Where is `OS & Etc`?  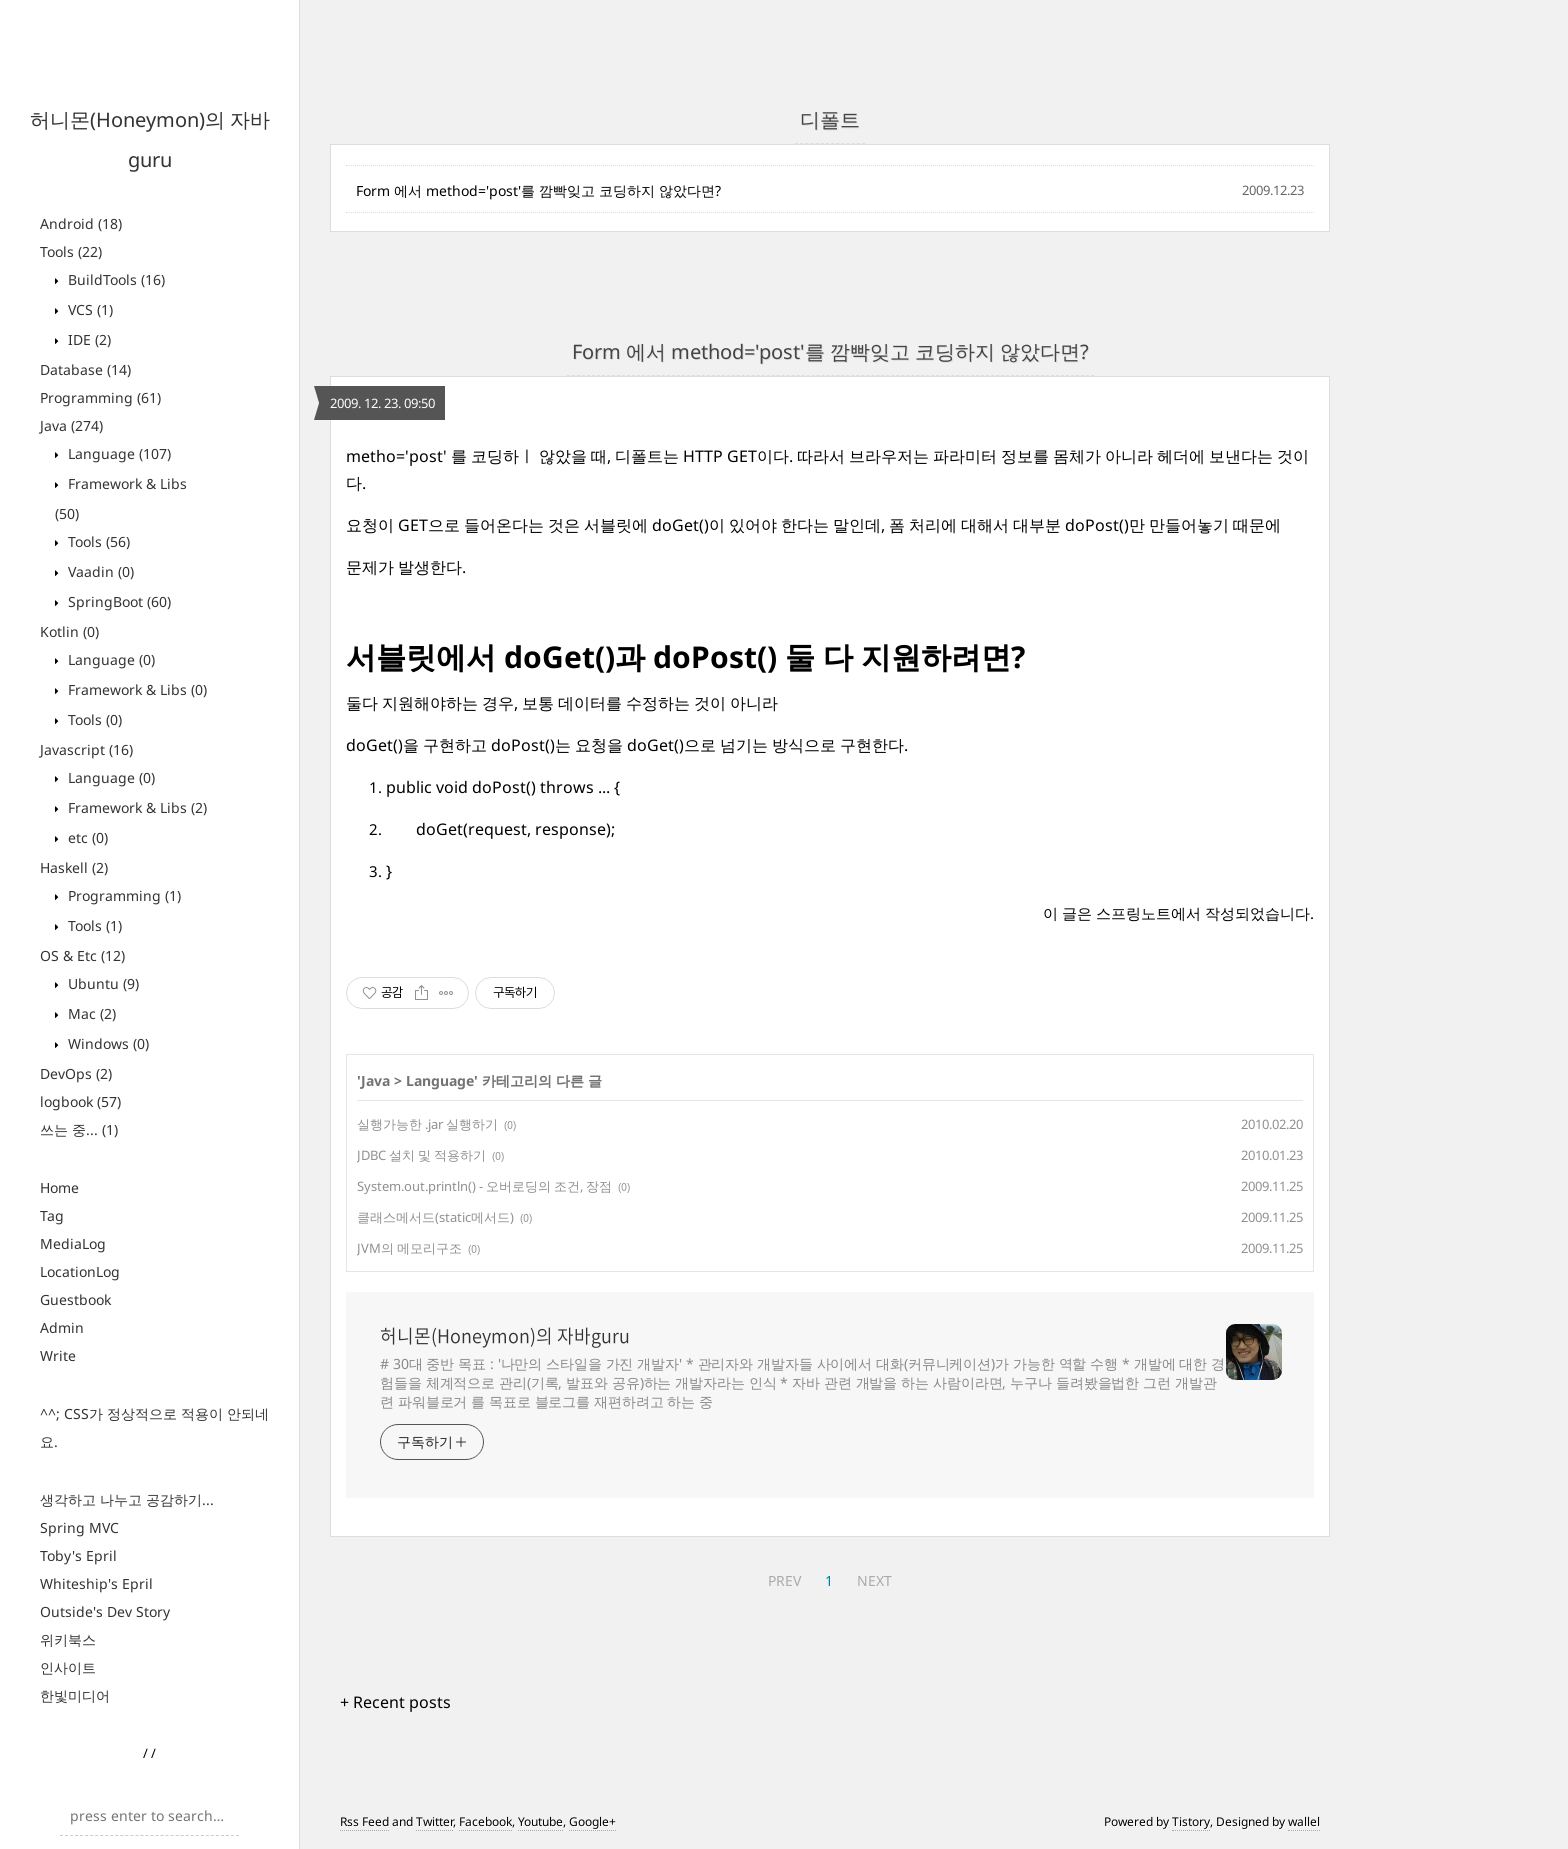 OS & Etc is located at coordinates (82, 955).